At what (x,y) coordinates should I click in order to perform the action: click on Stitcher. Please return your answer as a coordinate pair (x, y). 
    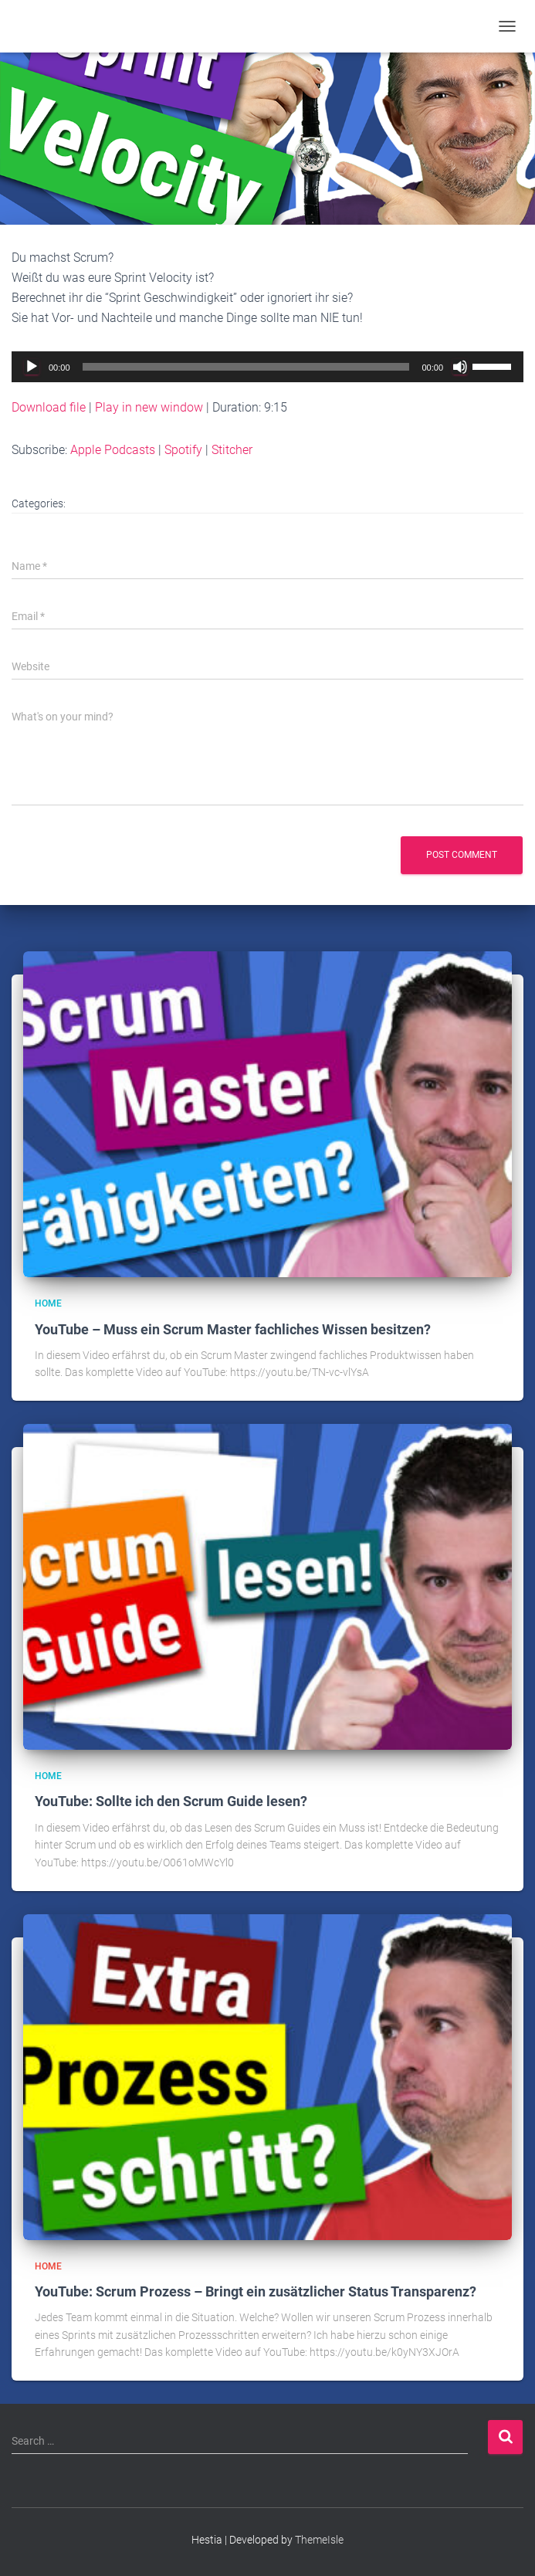
    Looking at the image, I should click on (232, 449).